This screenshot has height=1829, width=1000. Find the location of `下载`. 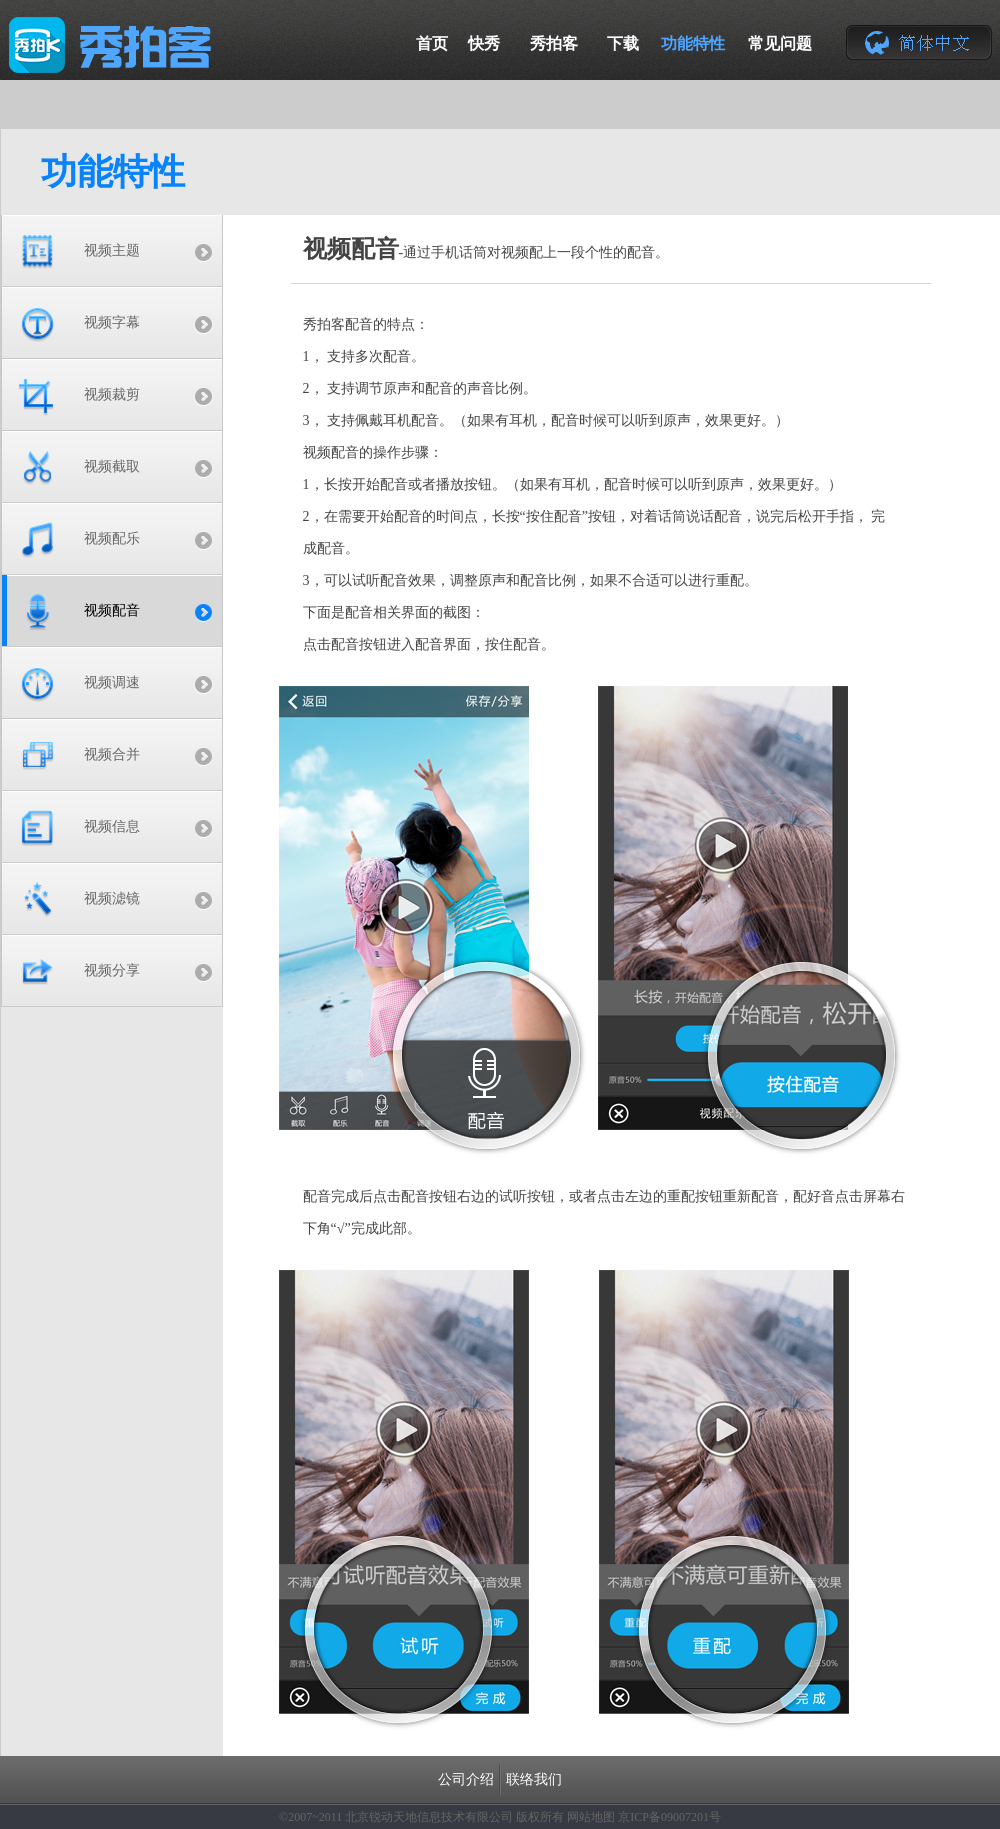

下载 is located at coordinates (623, 43).